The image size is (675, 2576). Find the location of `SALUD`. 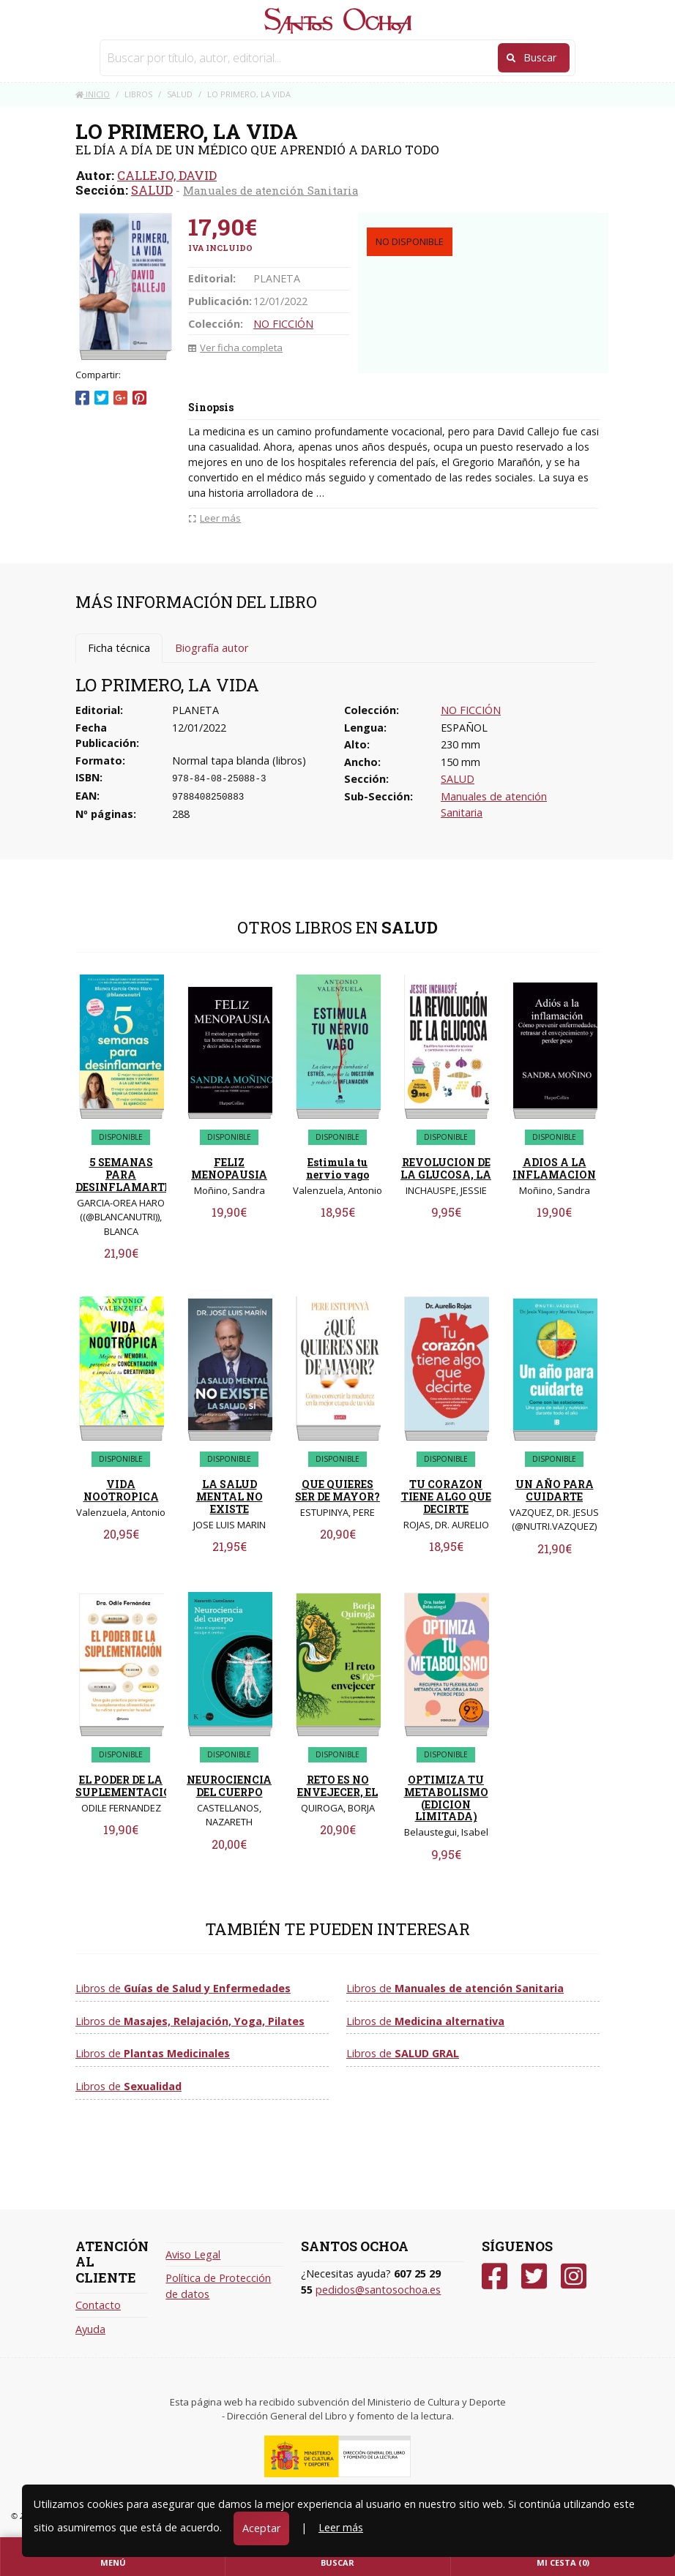

SALUD is located at coordinates (152, 189).